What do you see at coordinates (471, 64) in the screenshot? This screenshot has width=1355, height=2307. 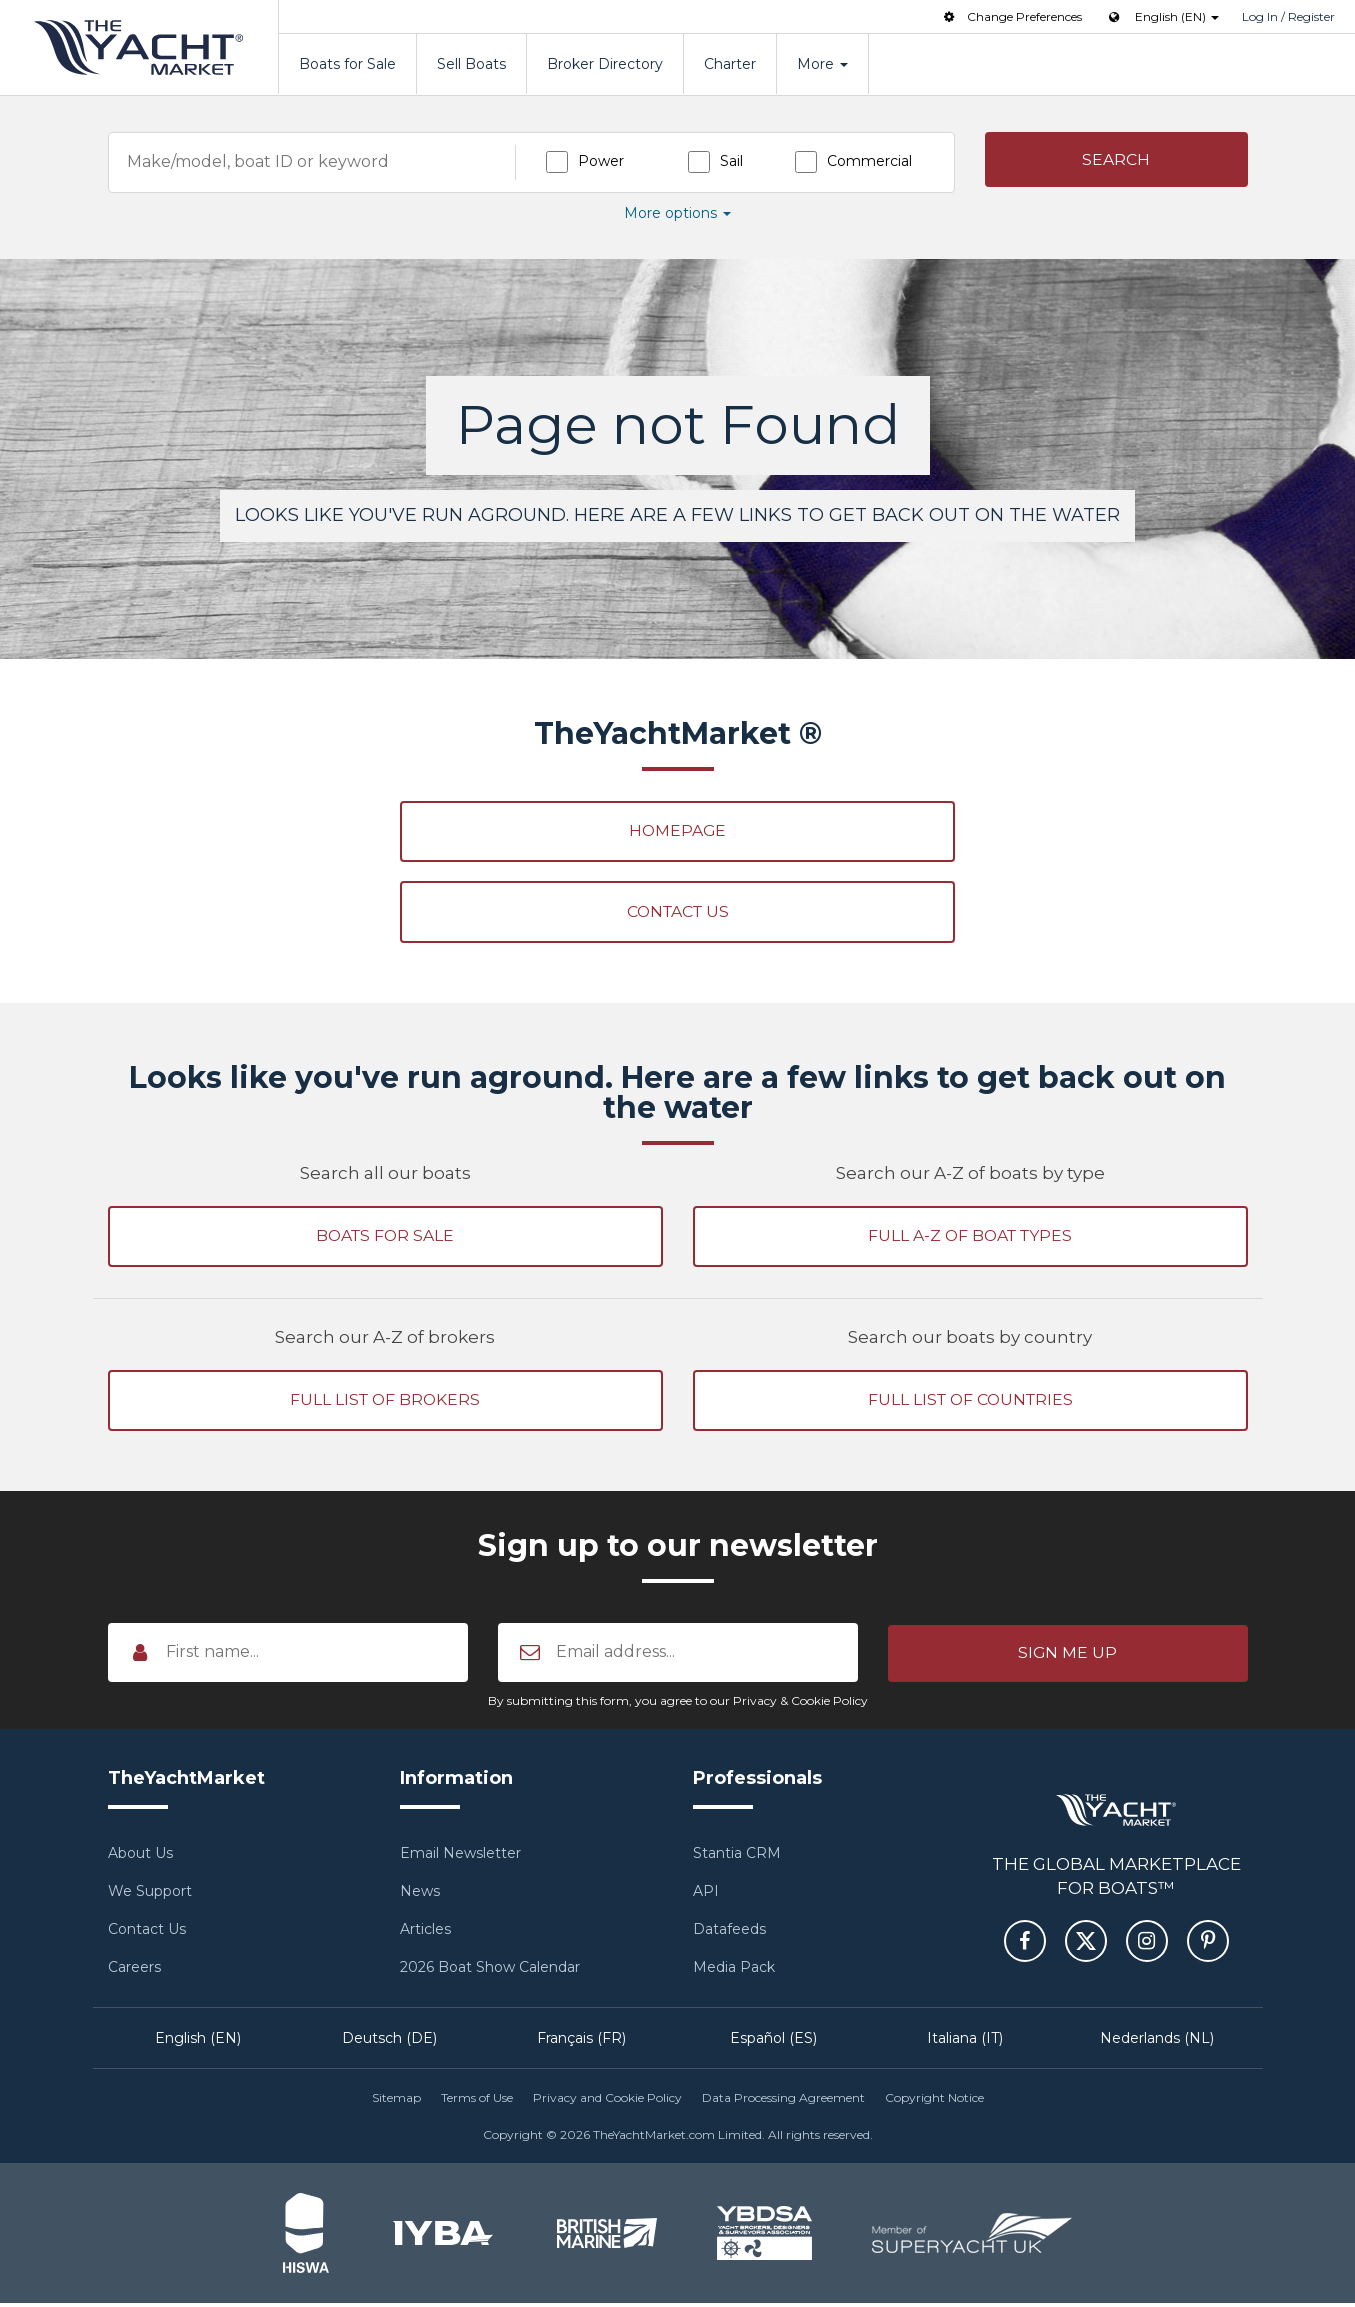 I see `Sell Boats` at bounding box center [471, 64].